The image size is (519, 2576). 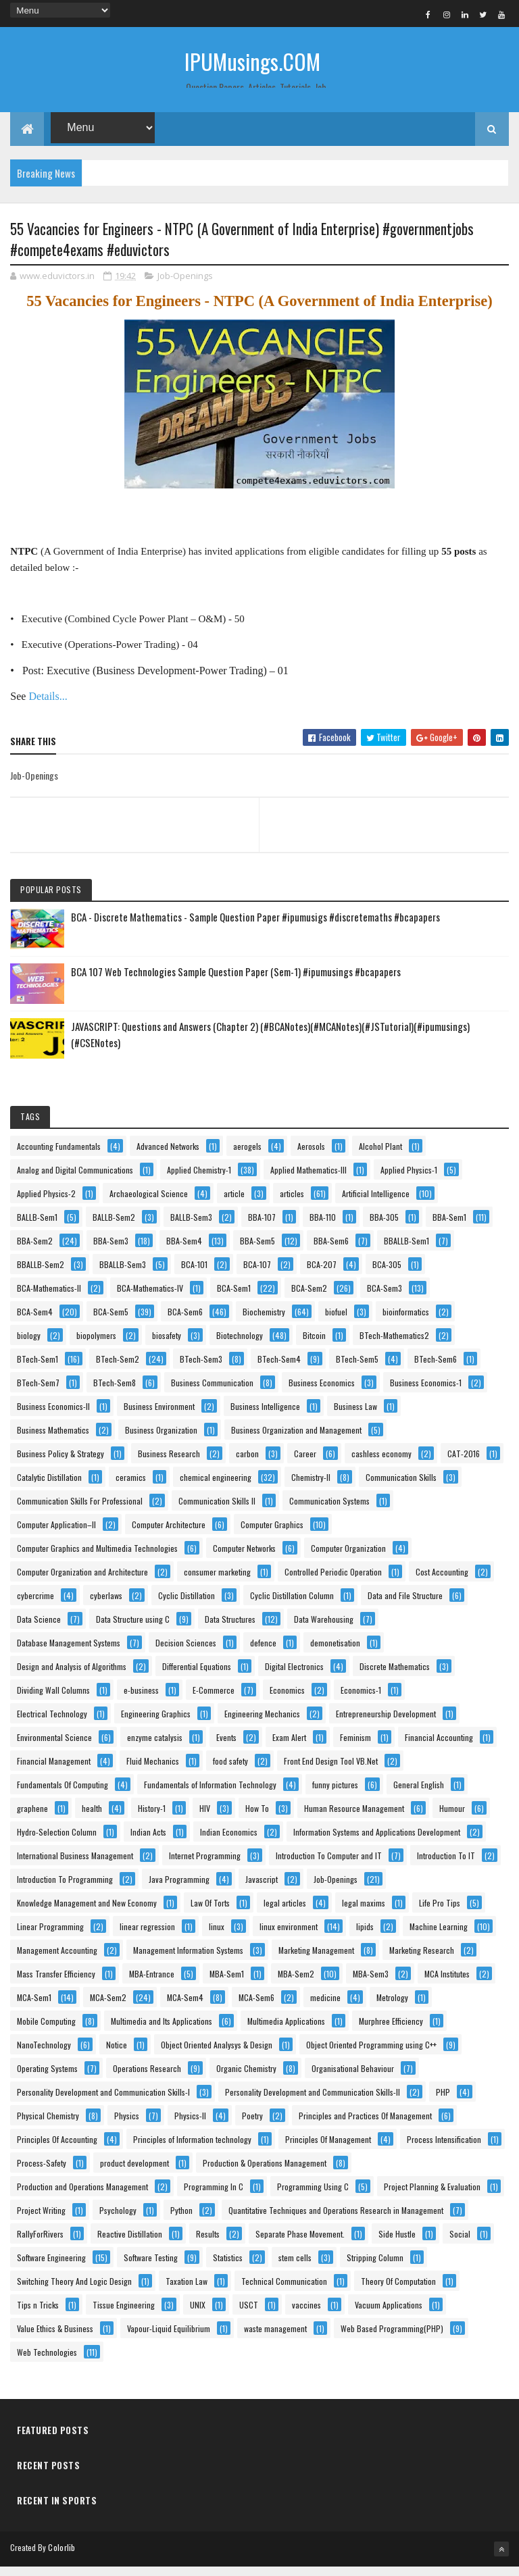 I want to click on Communication Skills II, so click(x=216, y=1511).